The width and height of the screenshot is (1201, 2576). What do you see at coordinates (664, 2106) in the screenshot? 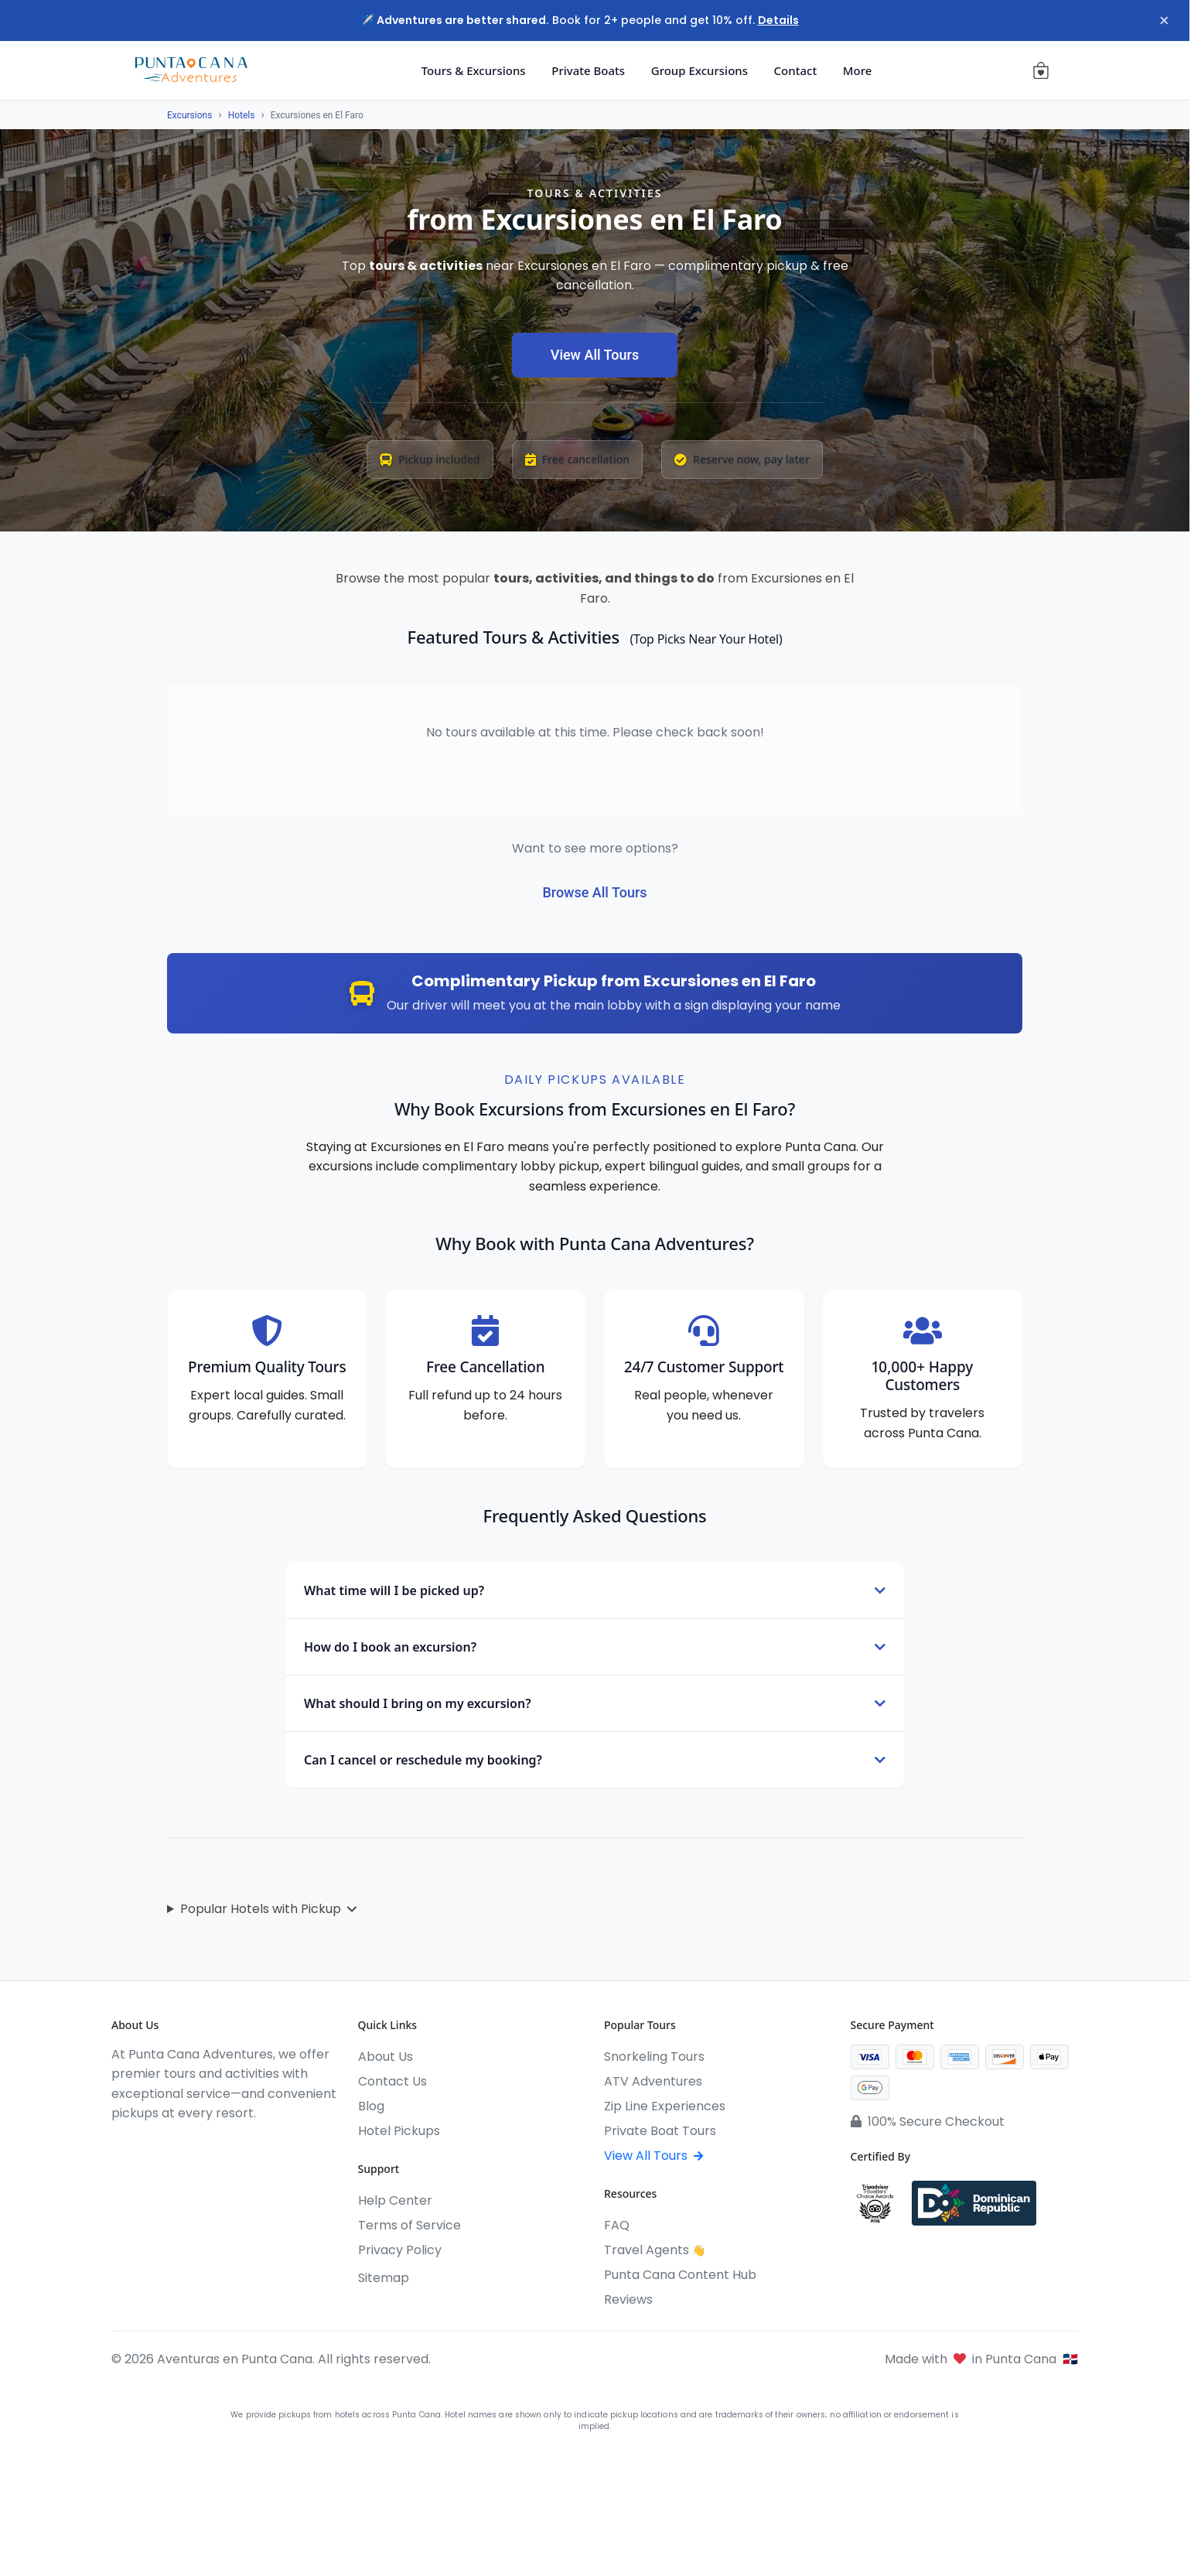
I see `Zip Line Experiences` at bounding box center [664, 2106].